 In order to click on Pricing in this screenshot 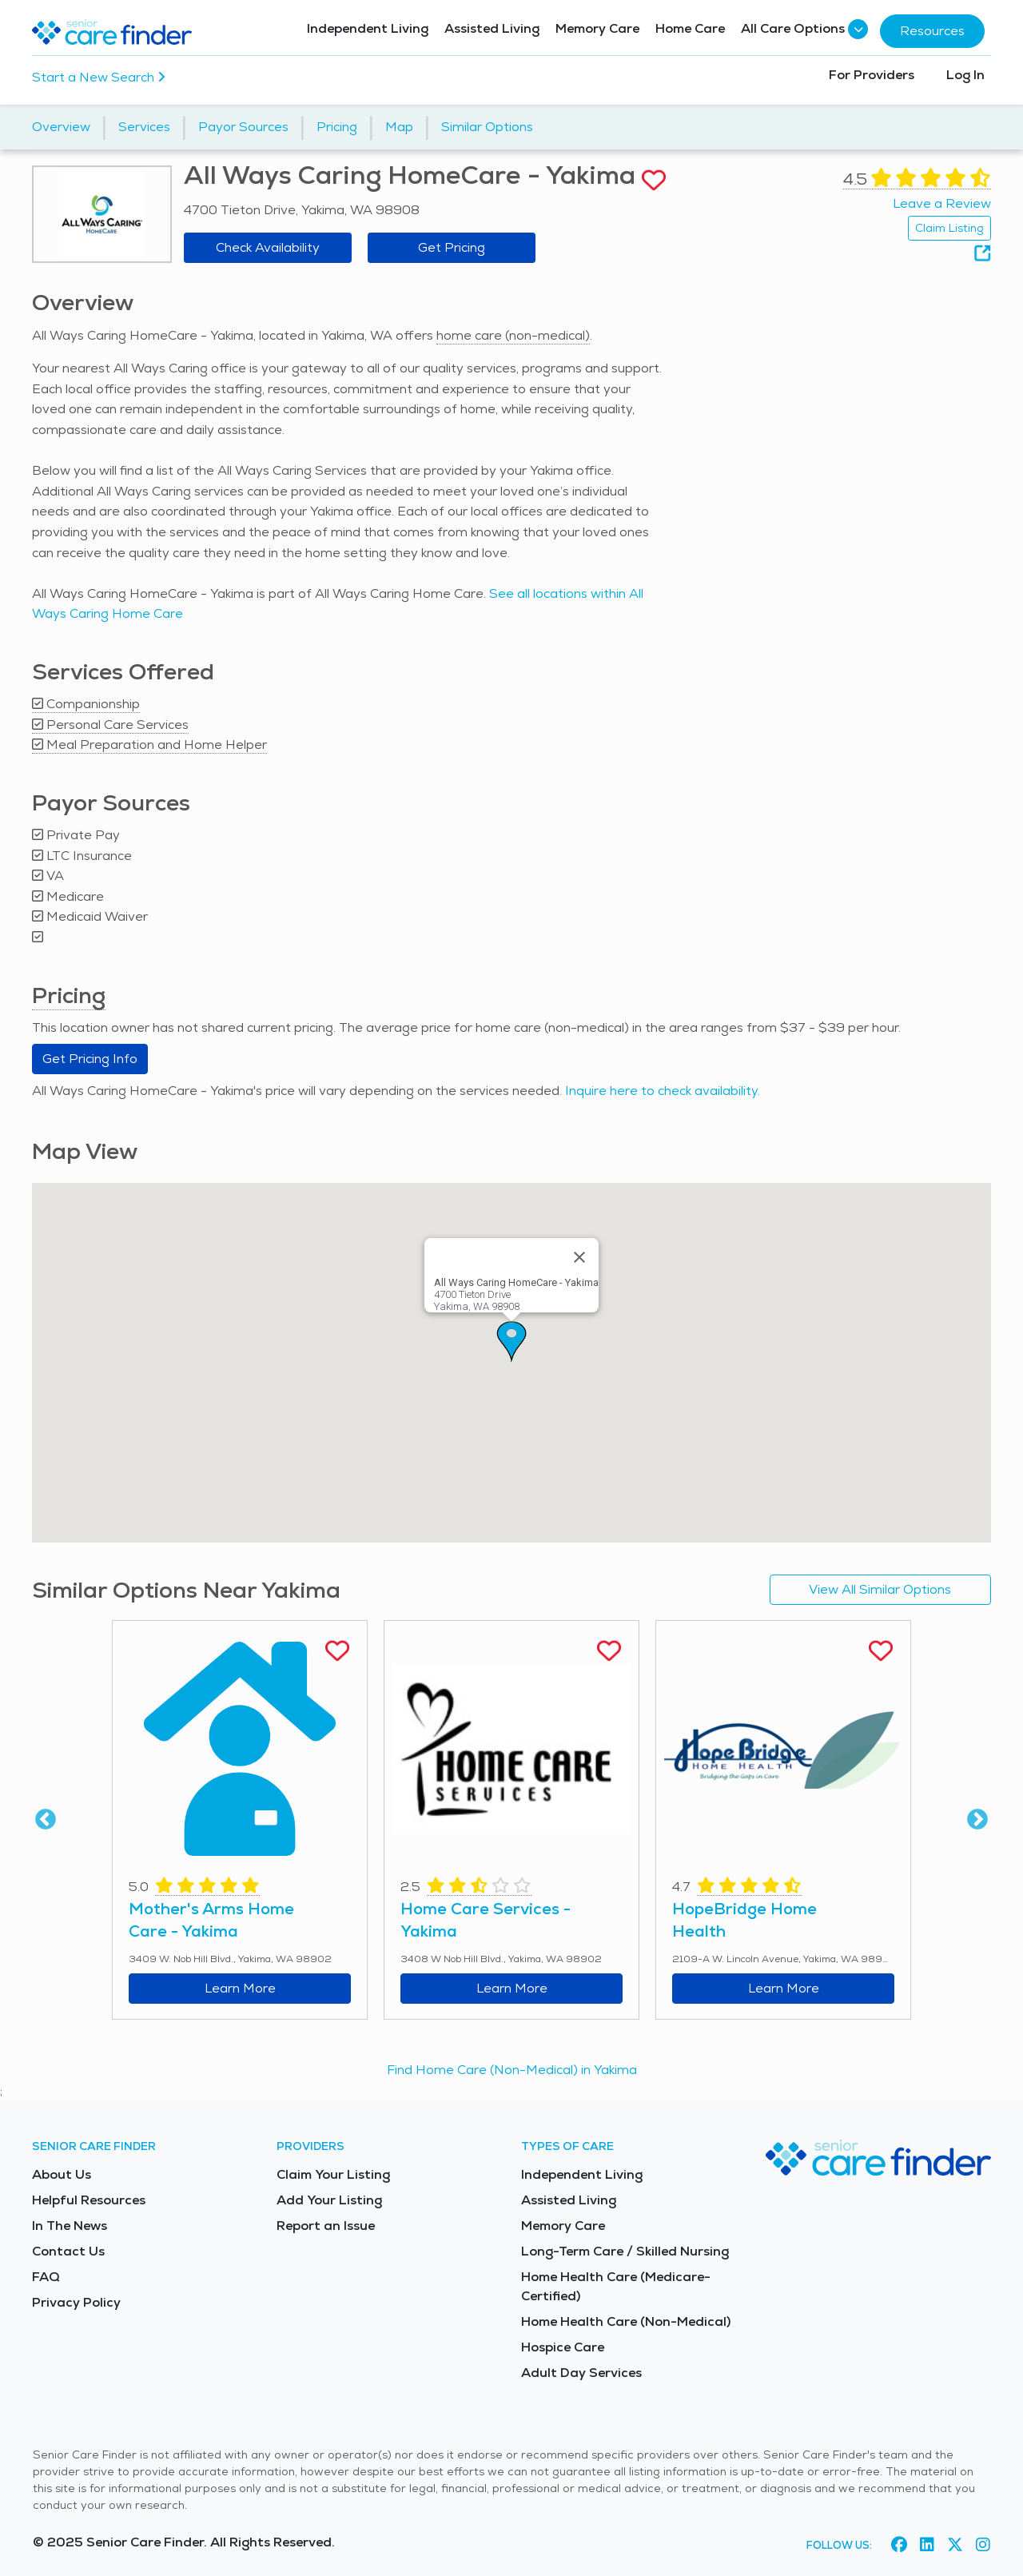, I will do `click(336, 126)`.